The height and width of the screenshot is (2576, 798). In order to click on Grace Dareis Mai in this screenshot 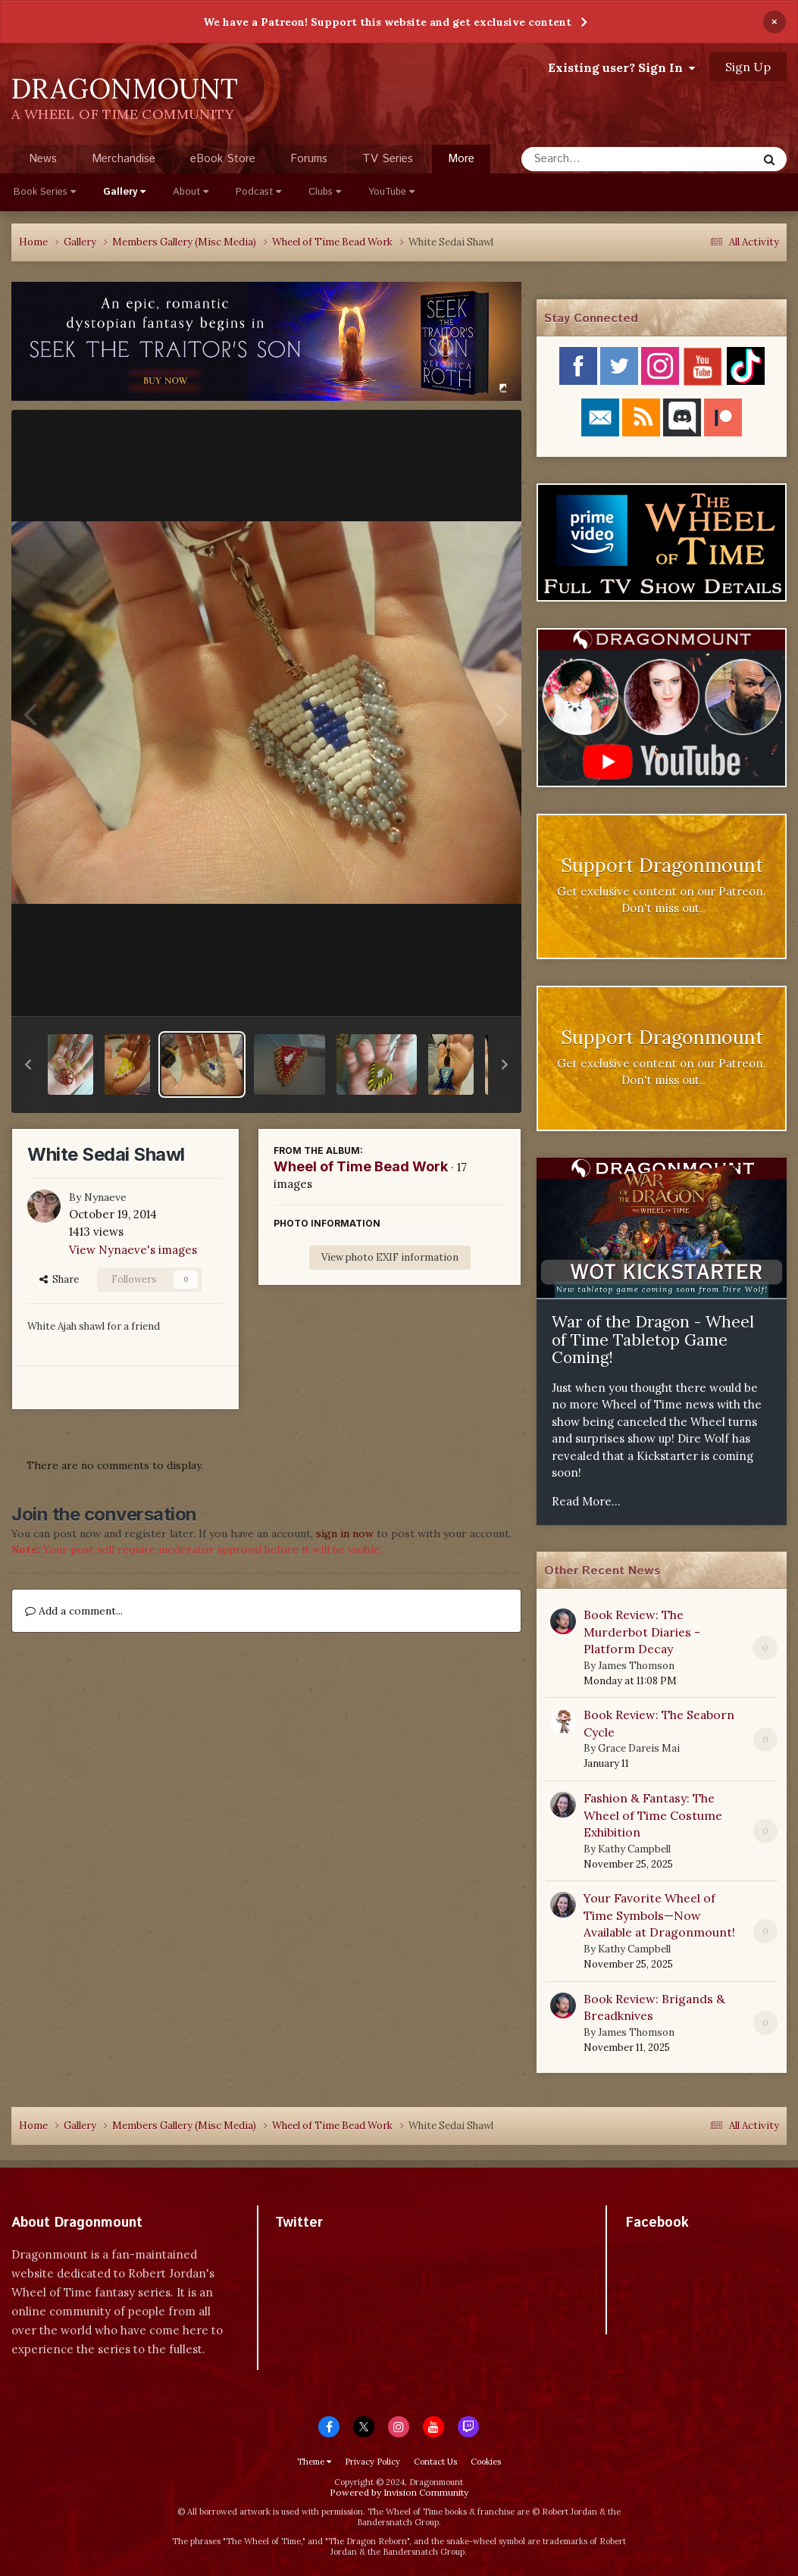, I will do `click(639, 1748)`.